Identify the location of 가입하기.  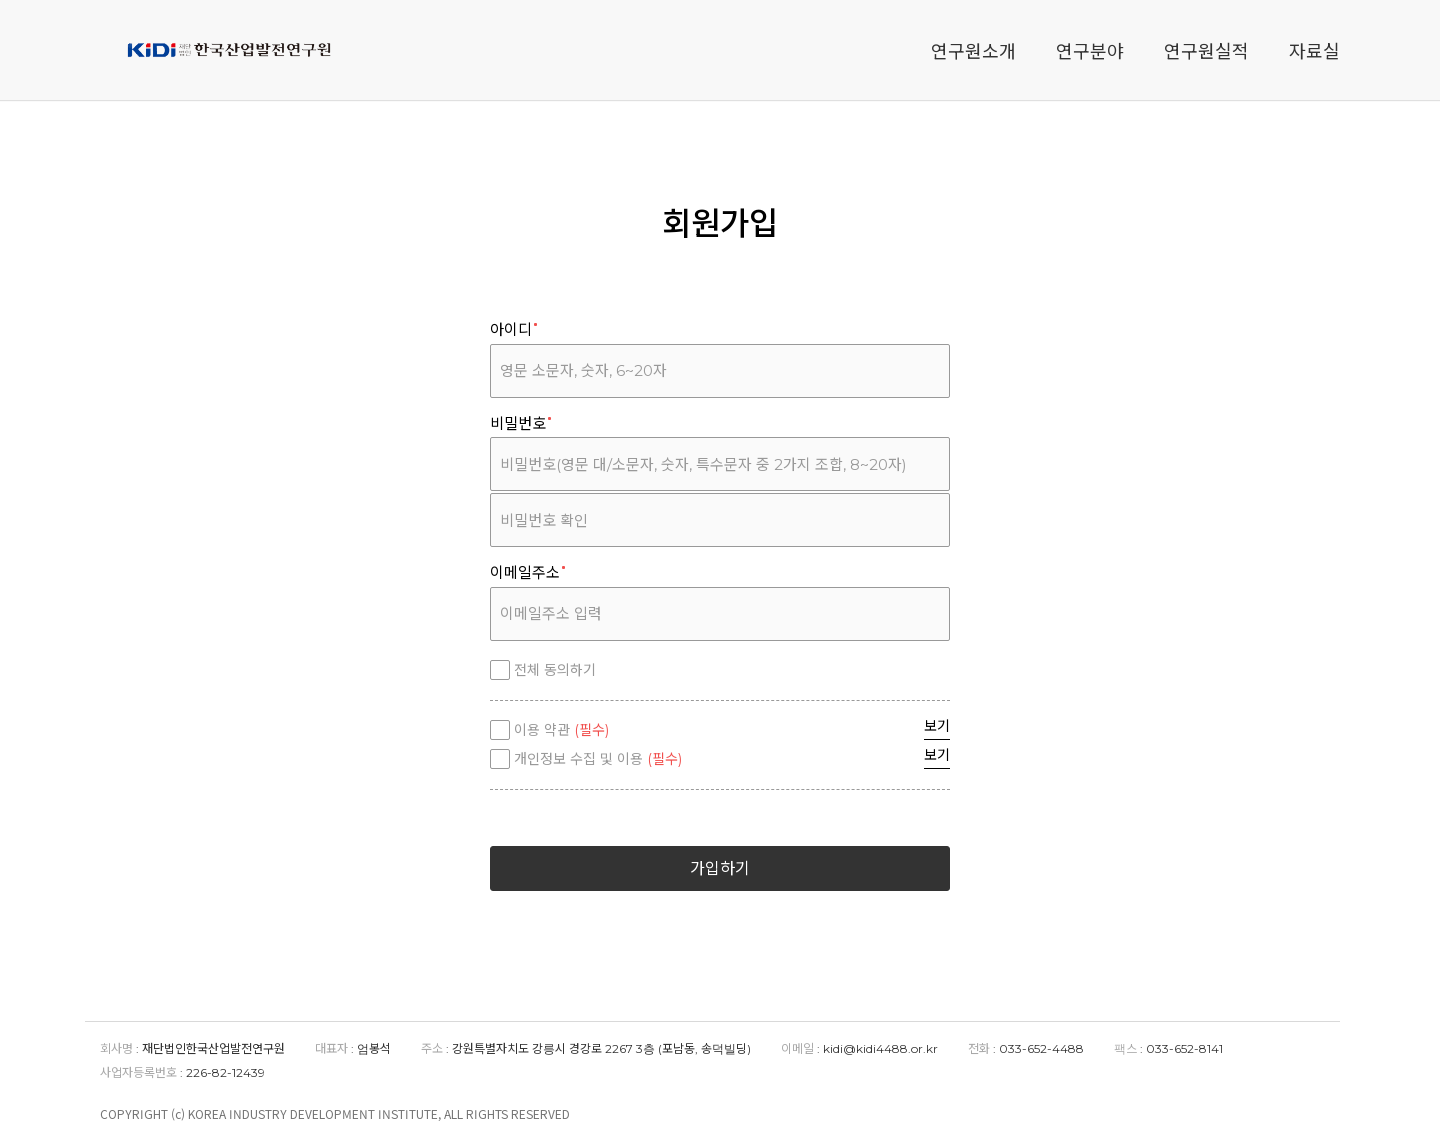
(720, 868).